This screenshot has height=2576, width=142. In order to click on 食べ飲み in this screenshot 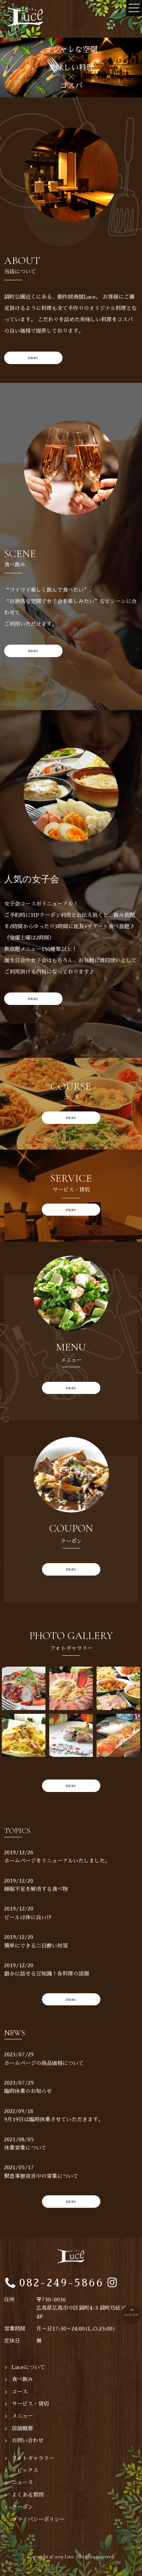, I will do `click(22, 2379)`.